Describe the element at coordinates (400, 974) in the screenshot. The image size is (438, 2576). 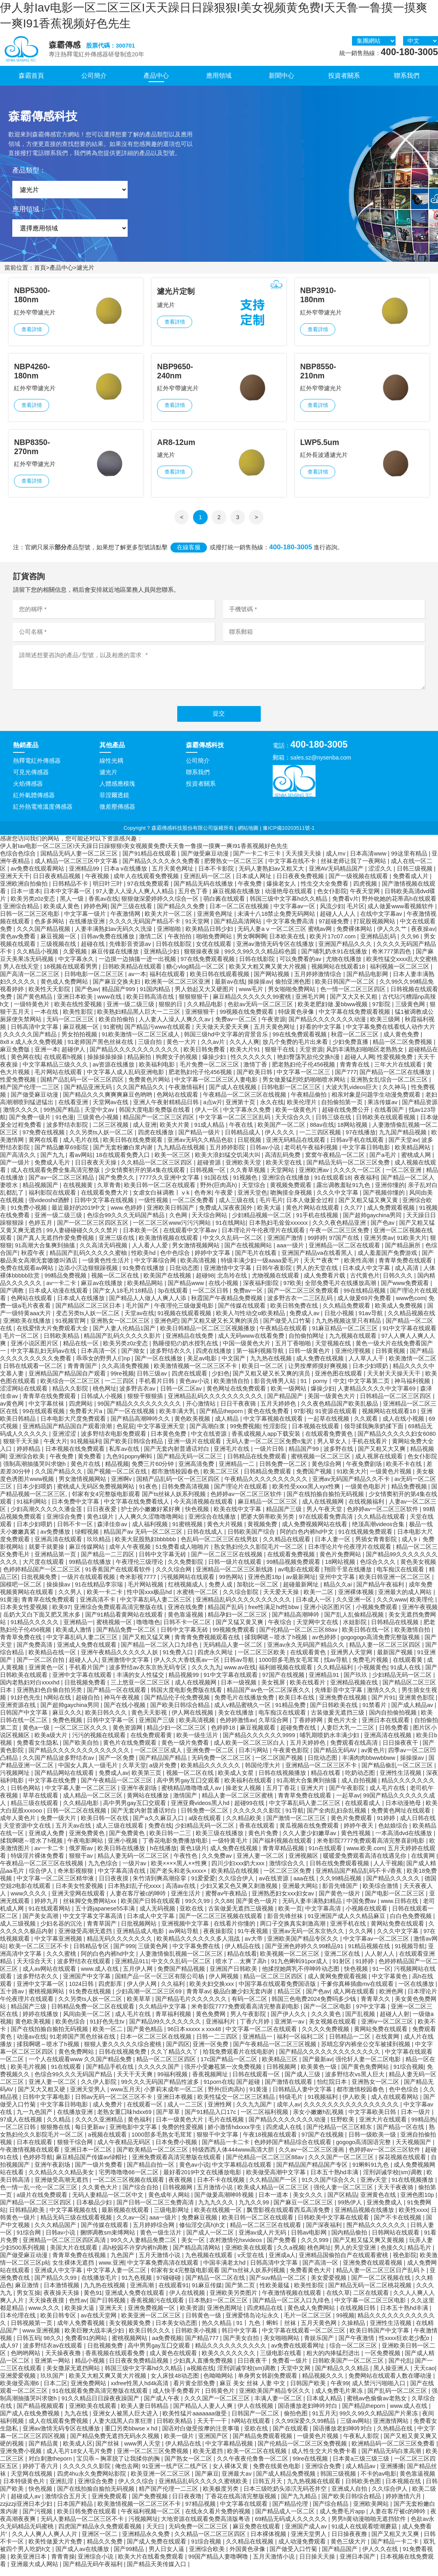
I see `福利视频一区二区三区` at that location.